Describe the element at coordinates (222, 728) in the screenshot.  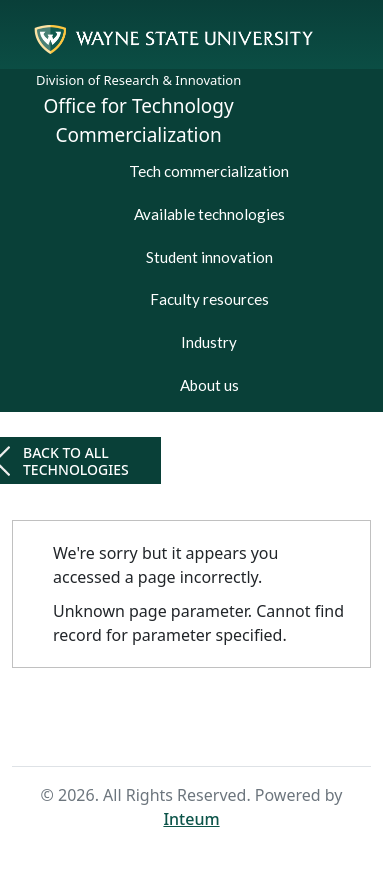
I see `Search` at that location.